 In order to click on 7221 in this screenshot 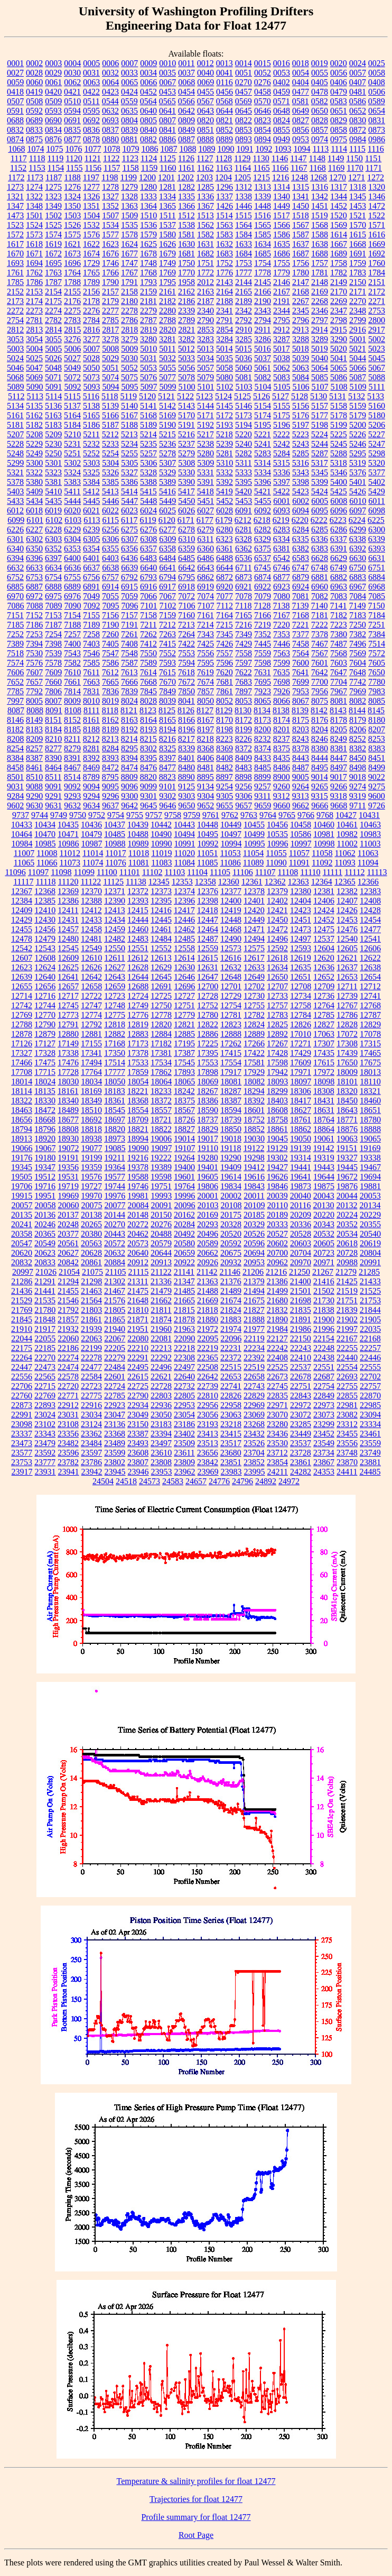, I will do `click(300, 624)`.